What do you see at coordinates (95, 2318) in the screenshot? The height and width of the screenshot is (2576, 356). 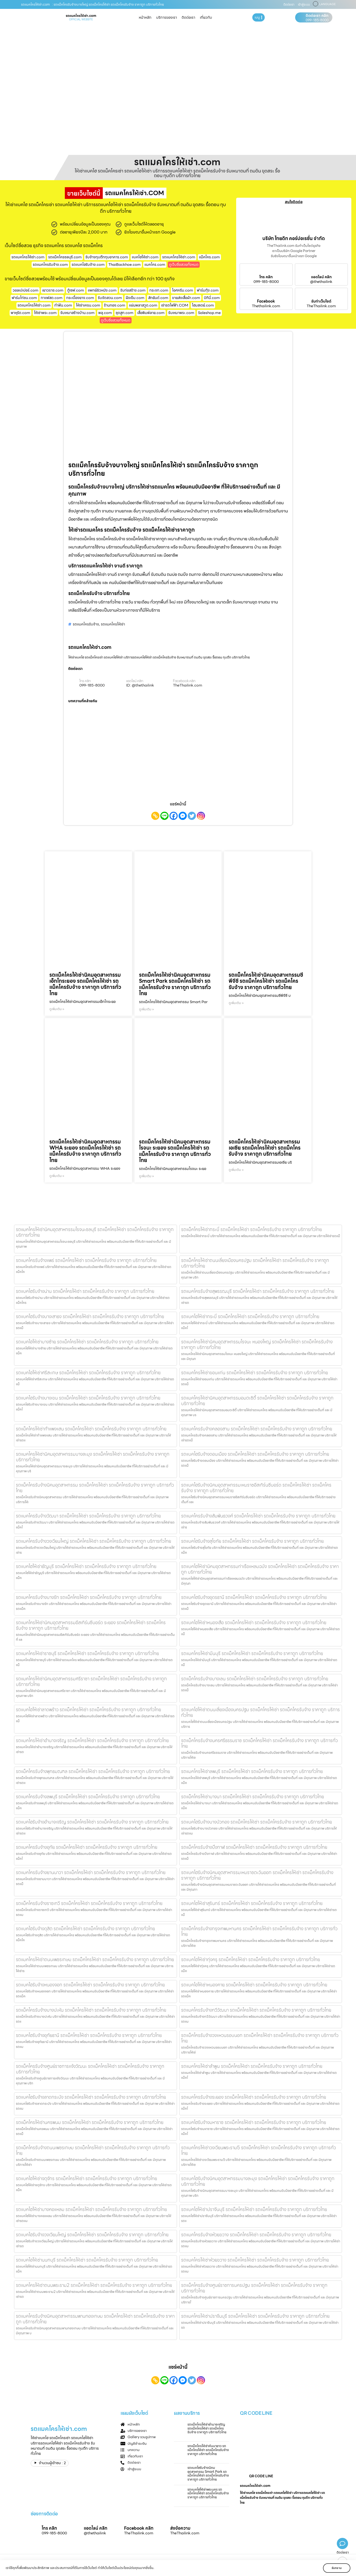 I see `รถแมคโครรับจ้างนิคมอุตสาหกรรมพานทองเกษม รถแม็คโครให้เช่า รถแม็คโครรับจ้าง ราคาถูก บริการทั่วไทย` at bounding box center [95, 2318].